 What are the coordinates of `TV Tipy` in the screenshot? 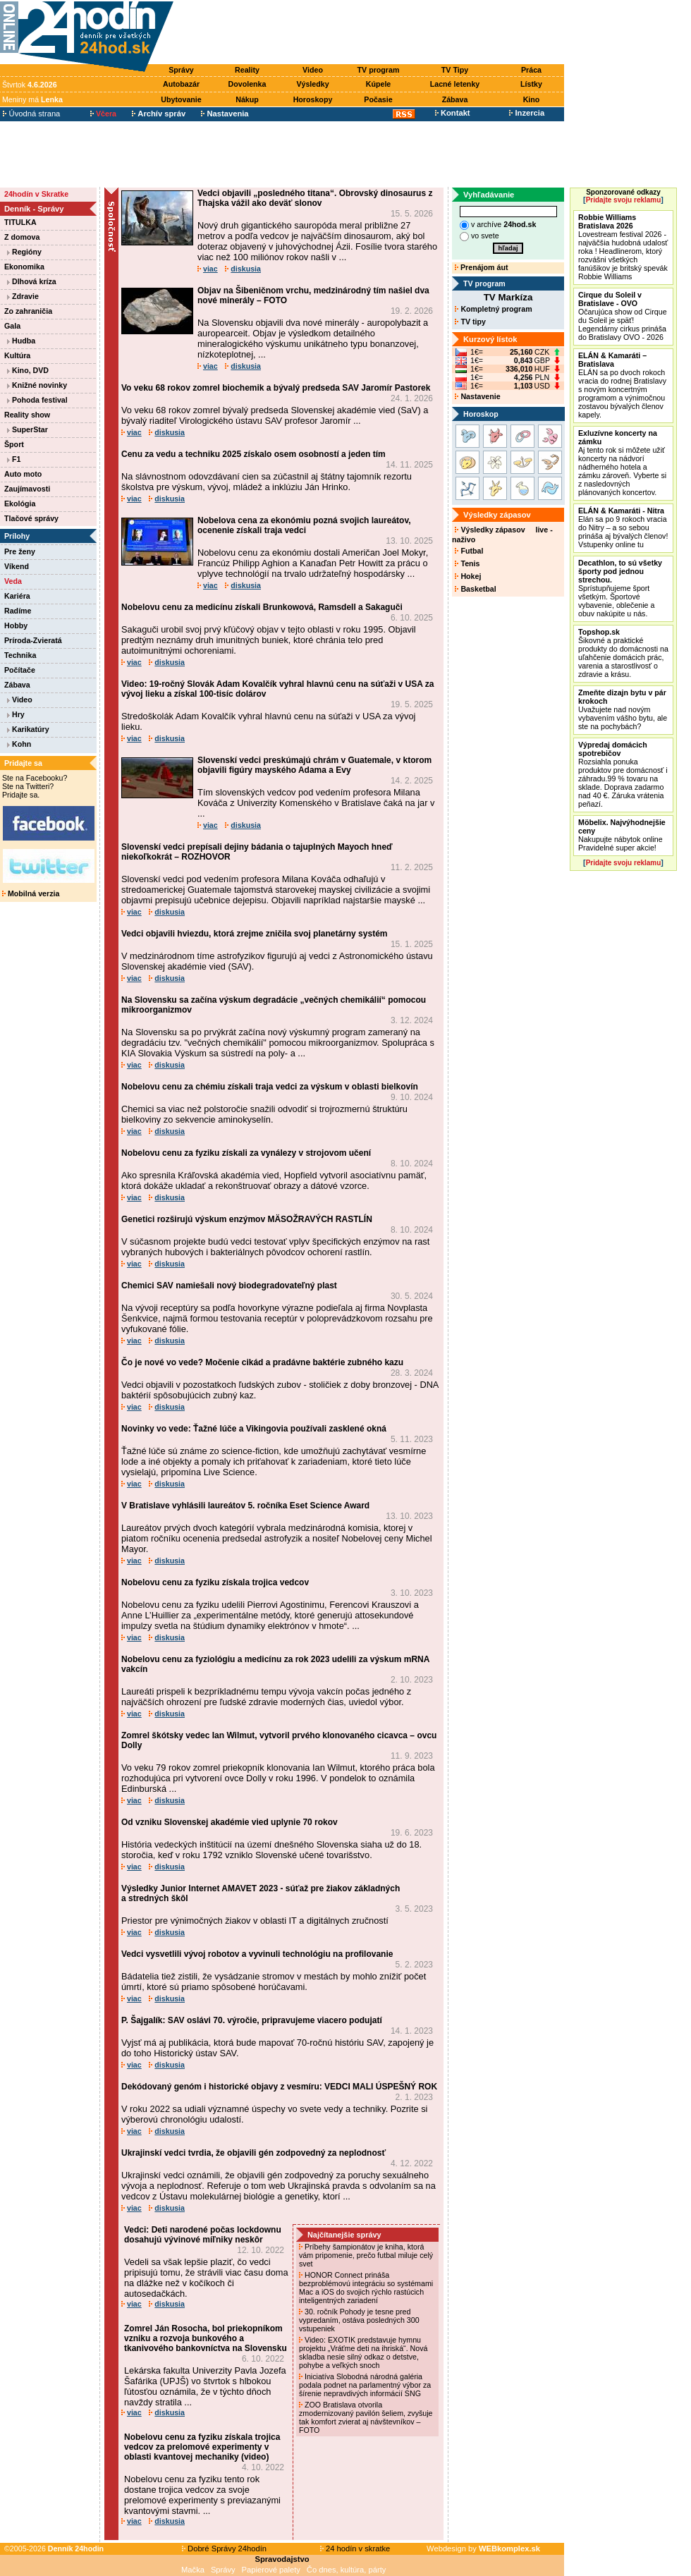 It's located at (454, 70).